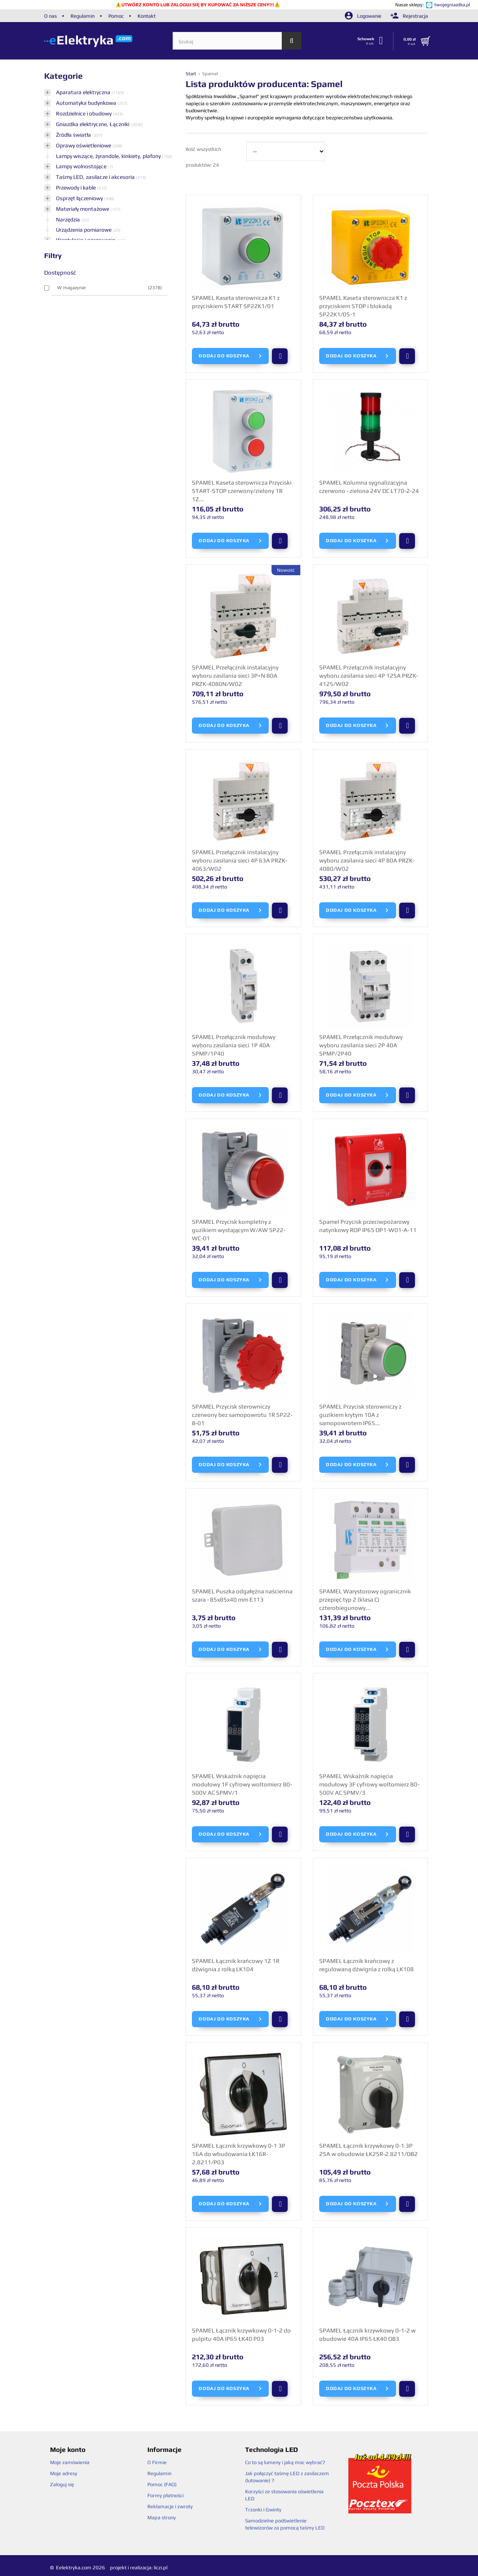 Image resolution: width=478 pixels, height=2576 pixels. What do you see at coordinates (363, 305) in the screenshot?
I see `SPAMEL Kaseta sterownicza K1 z przyciskiem STOP i blokadą SP22K1/05-1` at bounding box center [363, 305].